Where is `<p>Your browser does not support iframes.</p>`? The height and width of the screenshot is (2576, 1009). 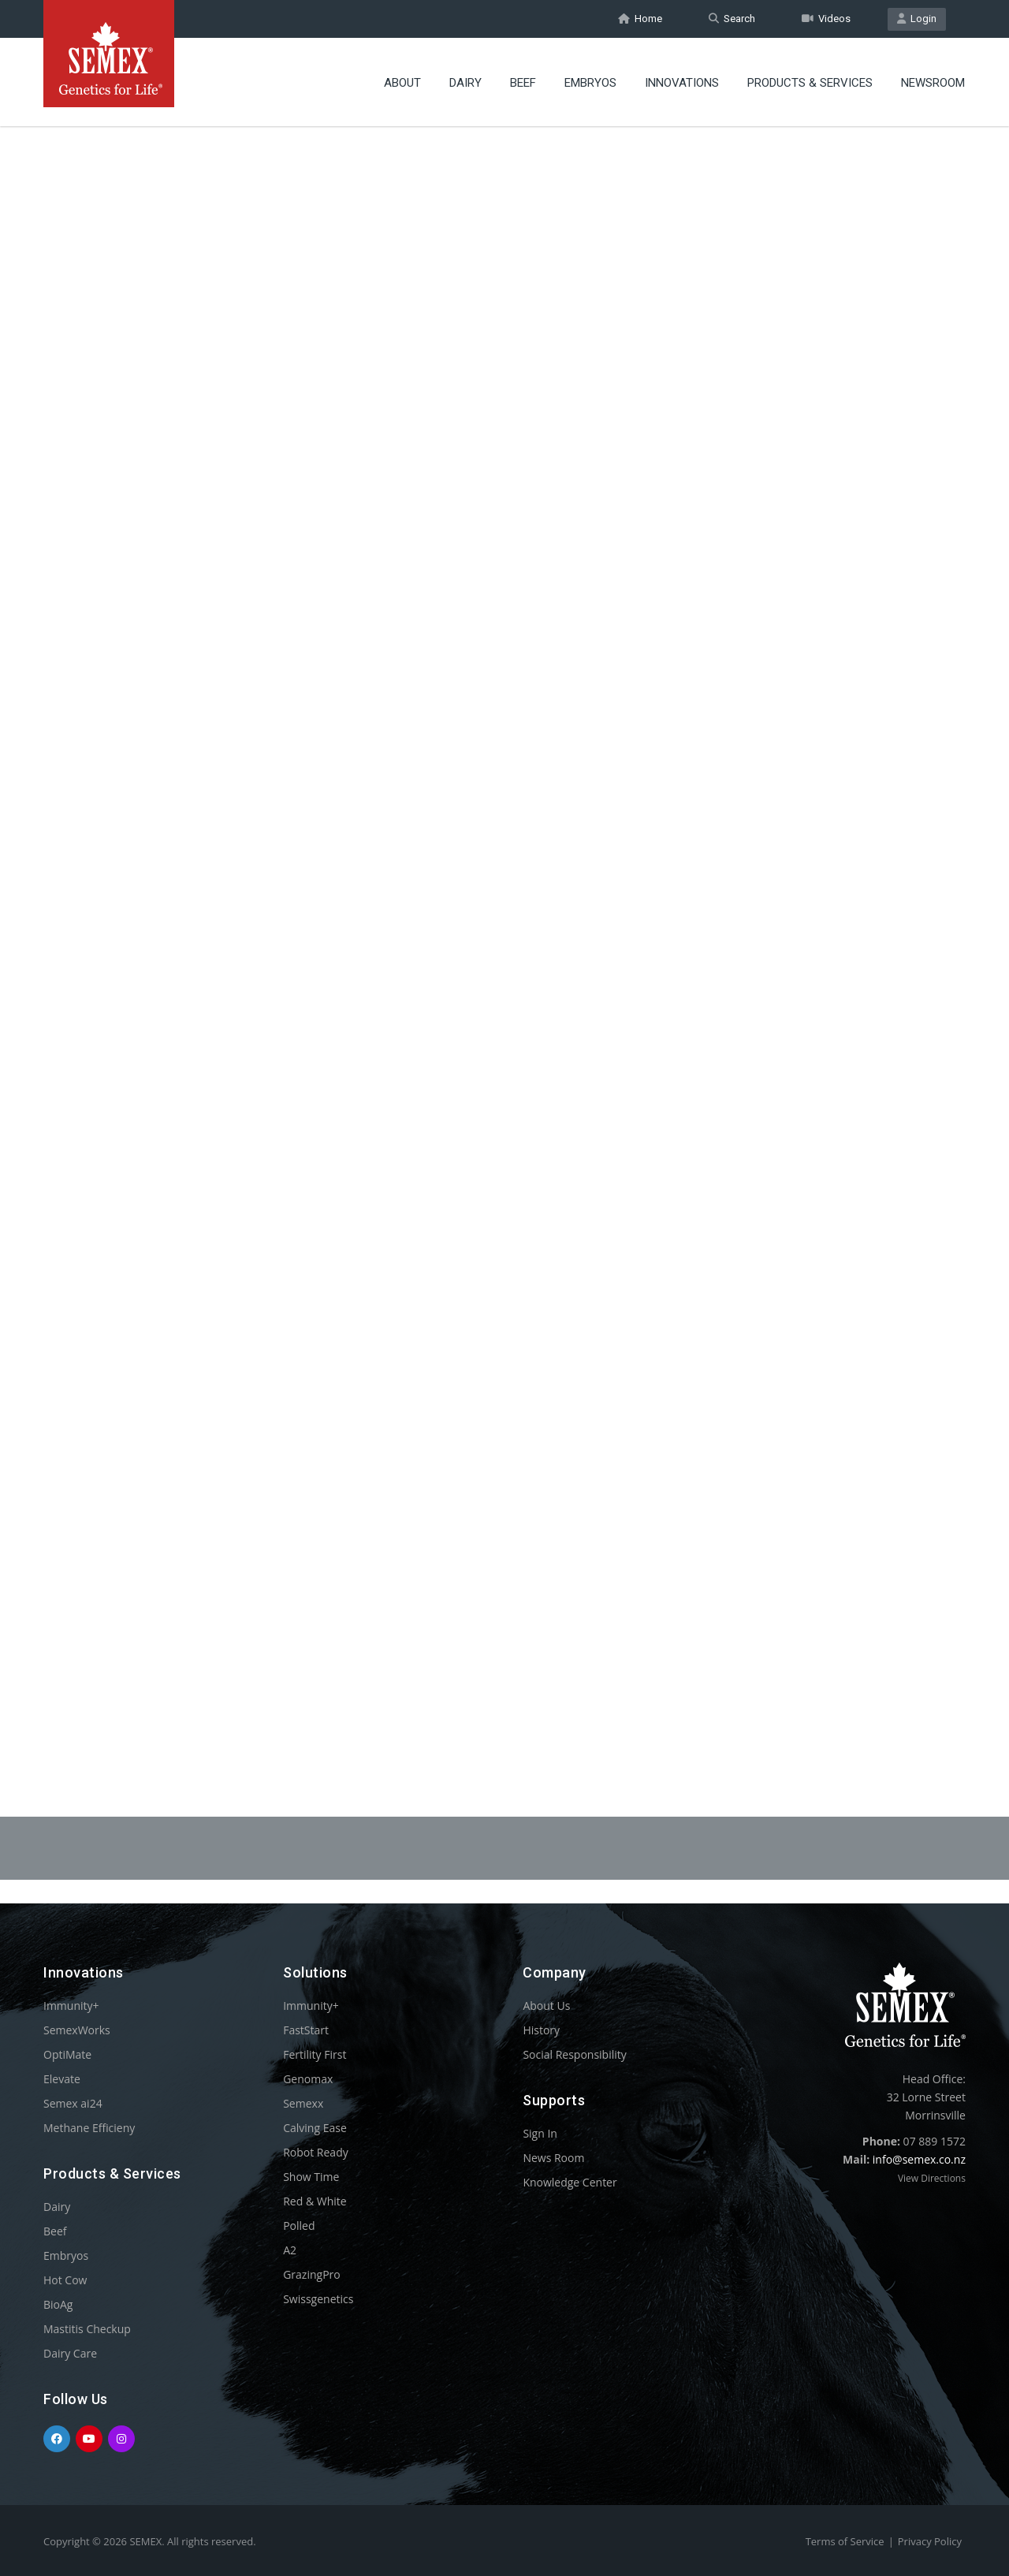 <p>Your browser does not support iframes.</p> is located at coordinates (504, 928).